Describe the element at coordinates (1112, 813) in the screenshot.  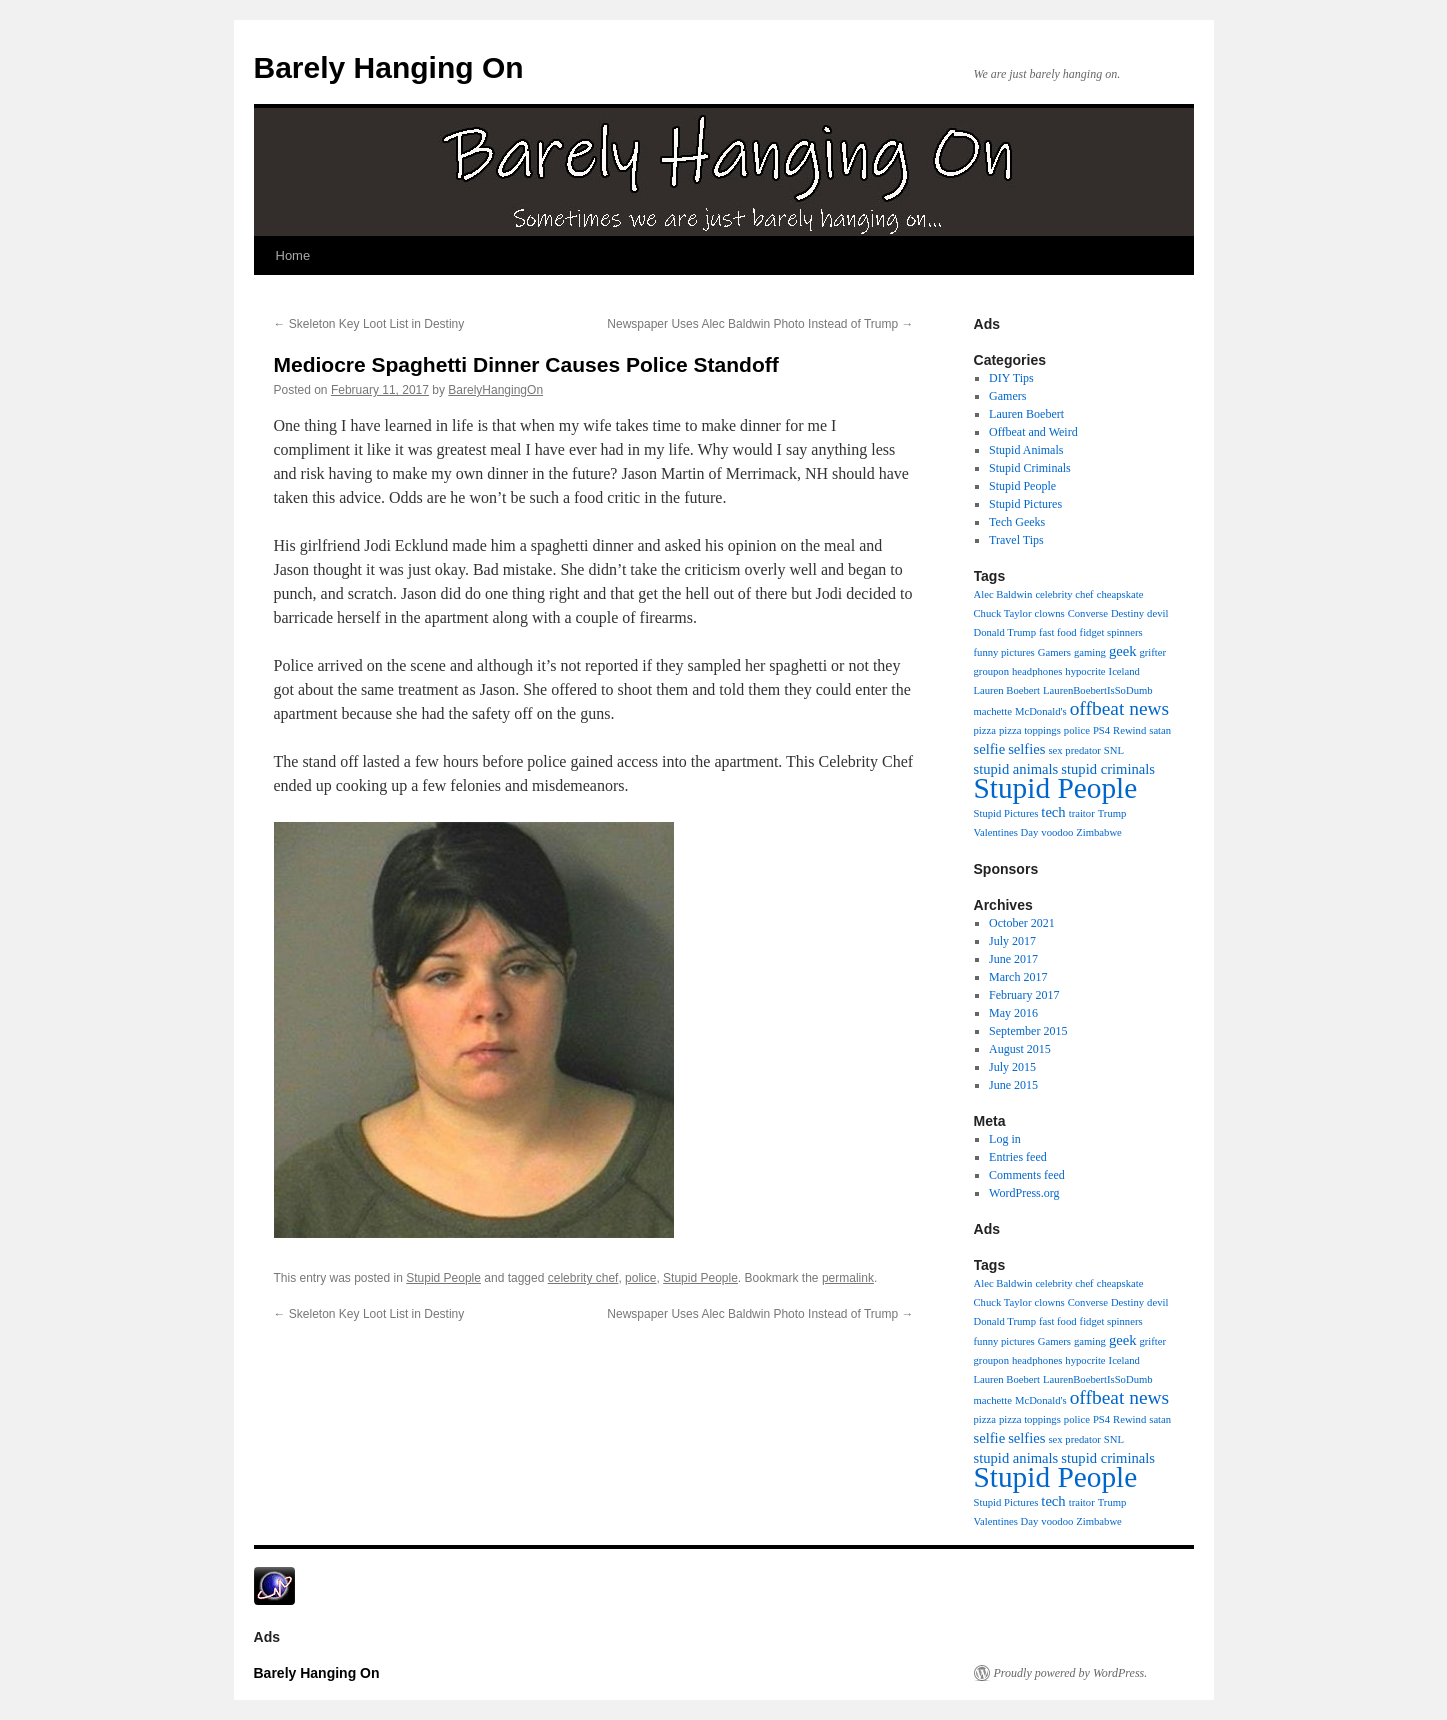
I see `Trump [Trump (1 item)]` at that location.